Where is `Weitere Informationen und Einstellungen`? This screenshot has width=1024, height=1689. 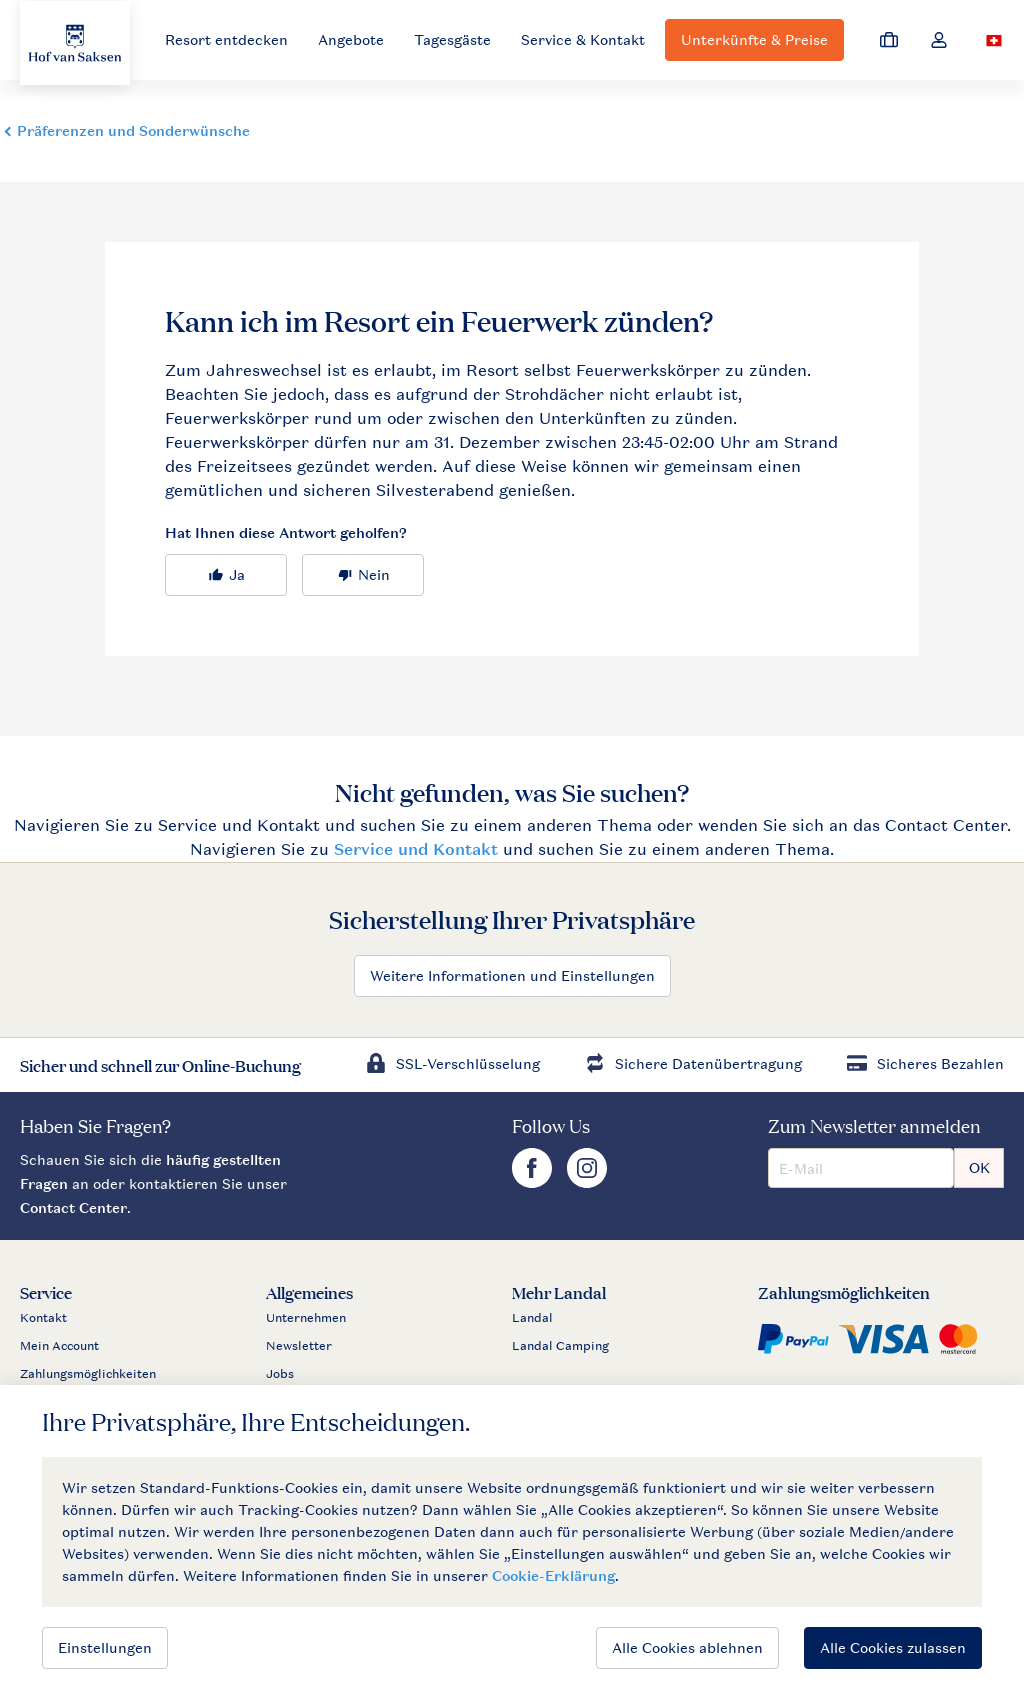
Weitere Informationen und Einstellungen is located at coordinates (512, 975).